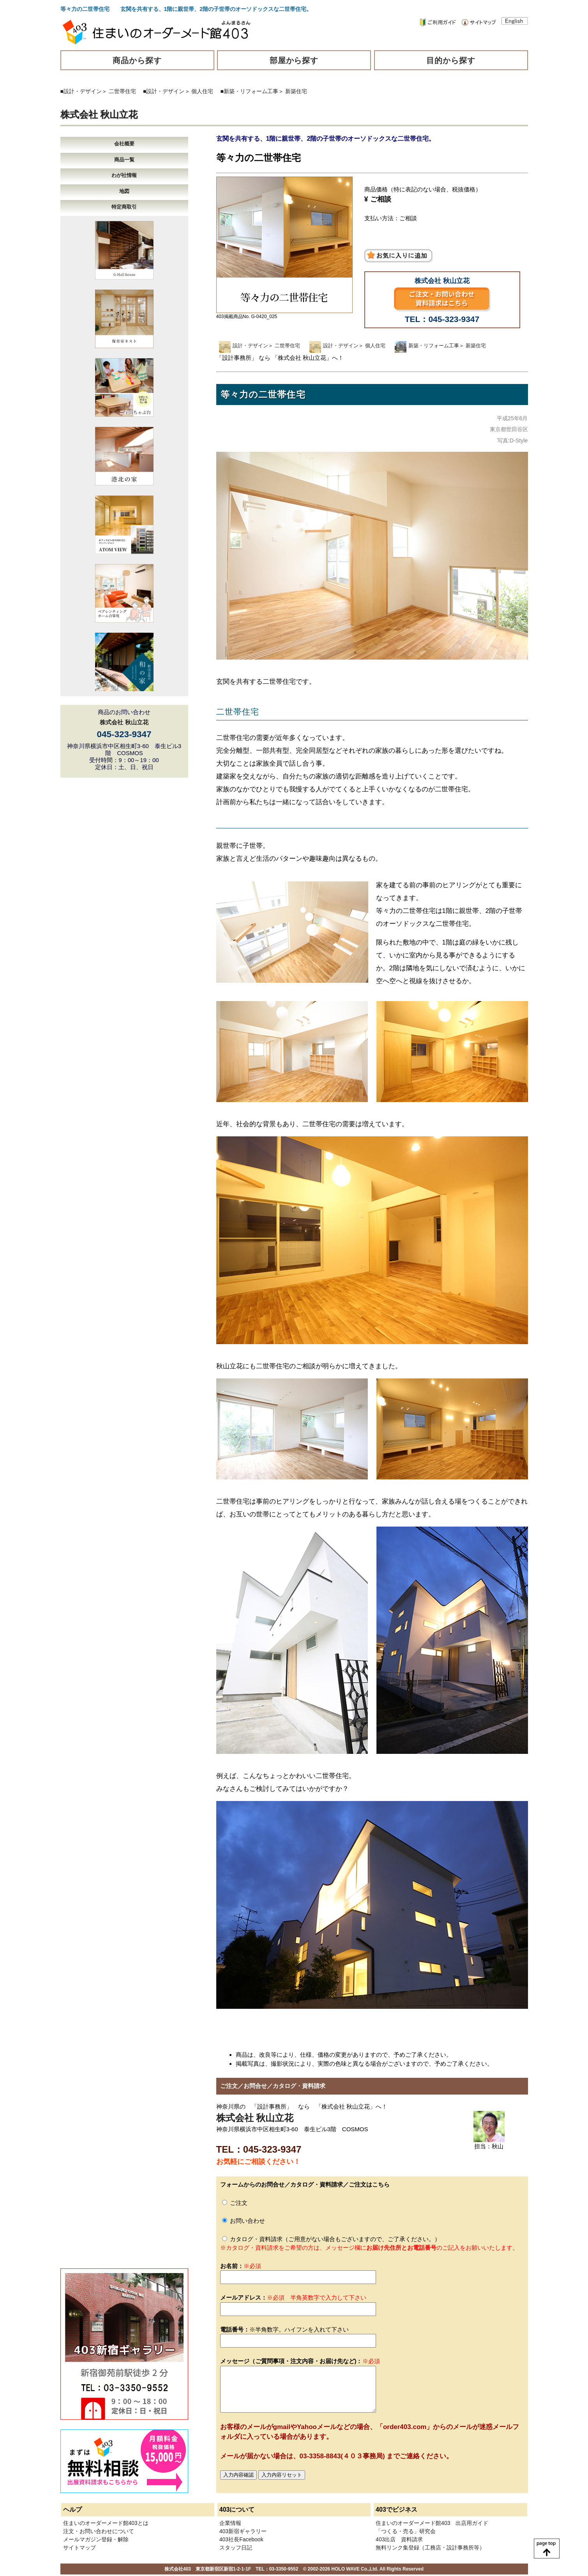 The width and height of the screenshot is (588, 2576). What do you see at coordinates (124, 144) in the screenshot?
I see `会社概要` at bounding box center [124, 144].